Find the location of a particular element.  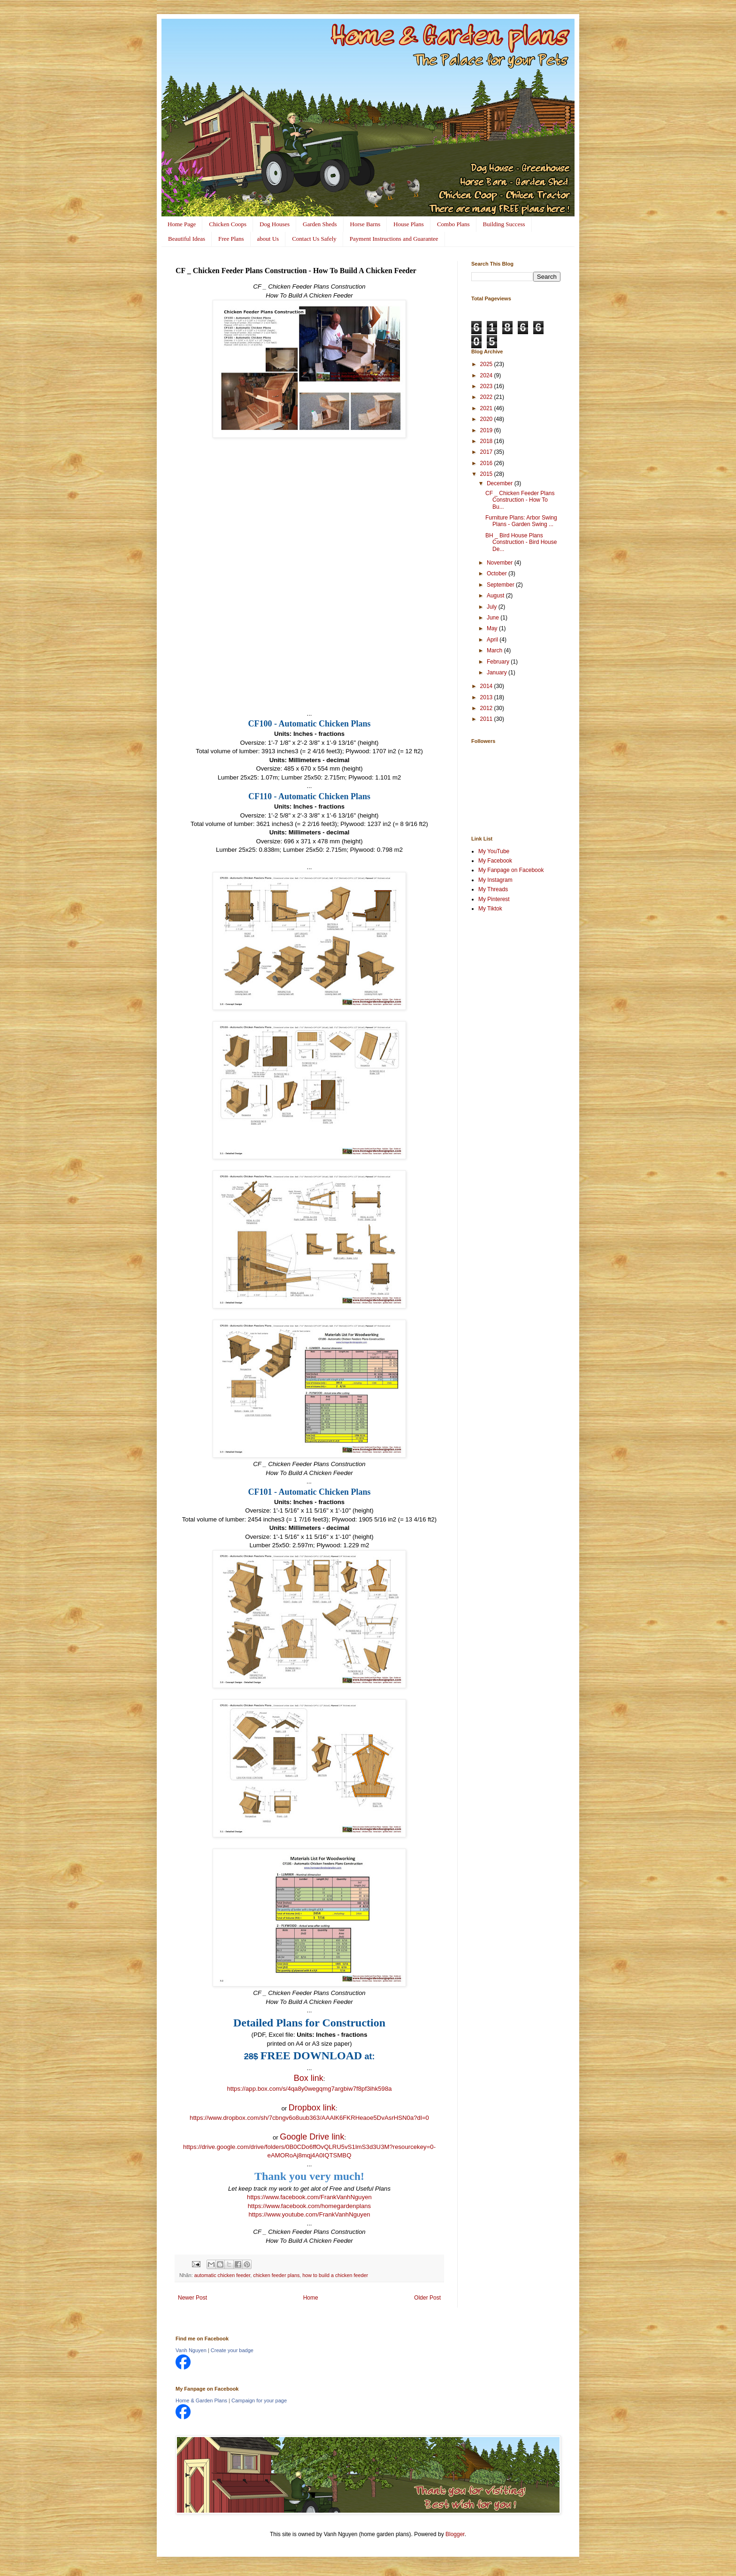

Older Post is located at coordinates (427, 2297).